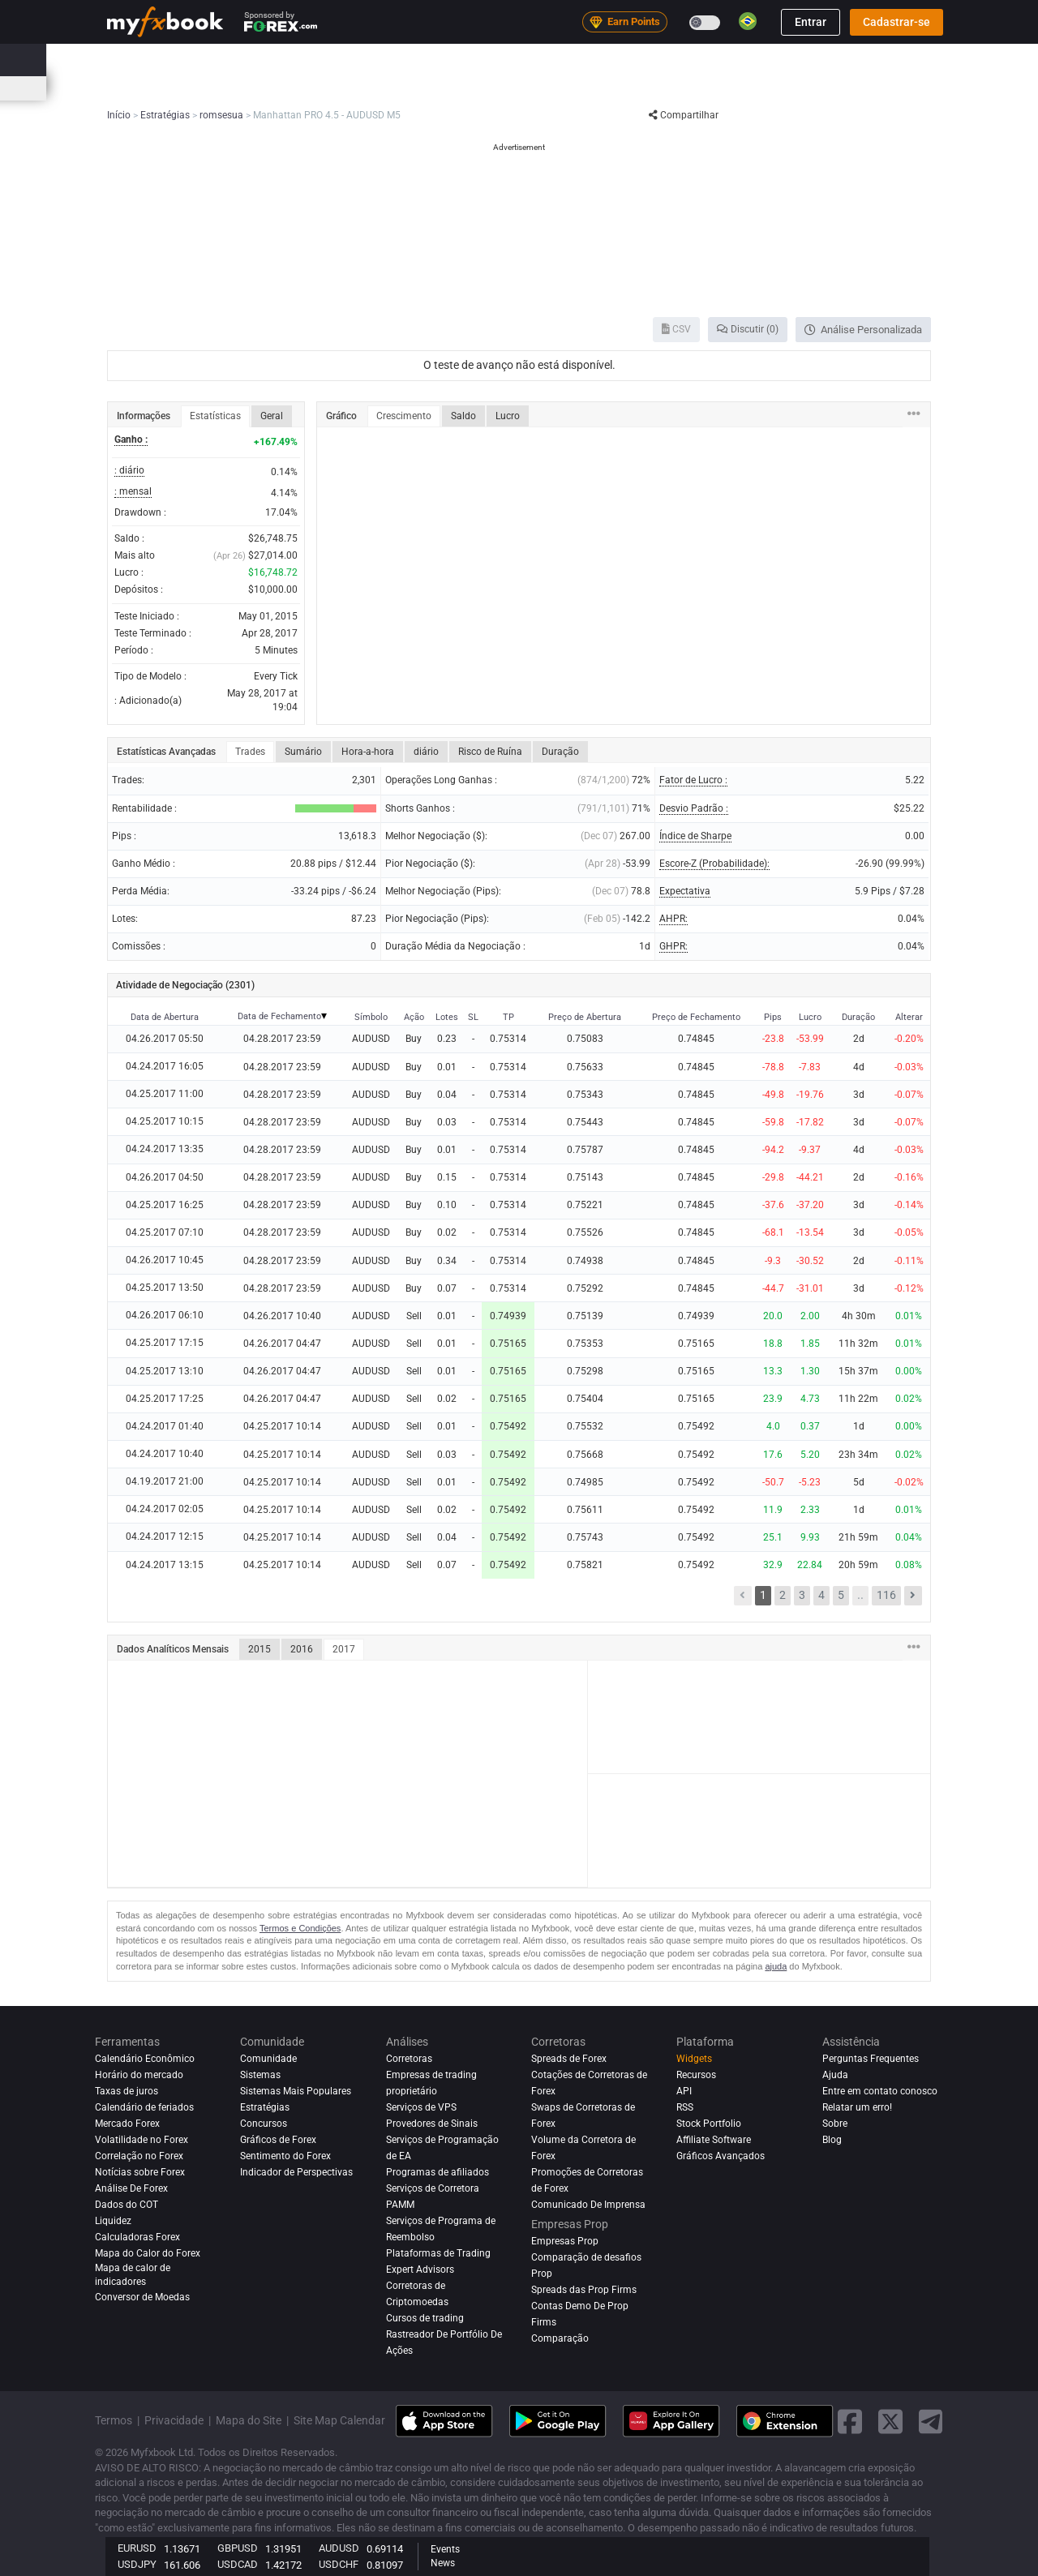 This screenshot has width=1038, height=2576. What do you see at coordinates (696, 2075) in the screenshot?
I see `Recursos` at bounding box center [696, 2075].